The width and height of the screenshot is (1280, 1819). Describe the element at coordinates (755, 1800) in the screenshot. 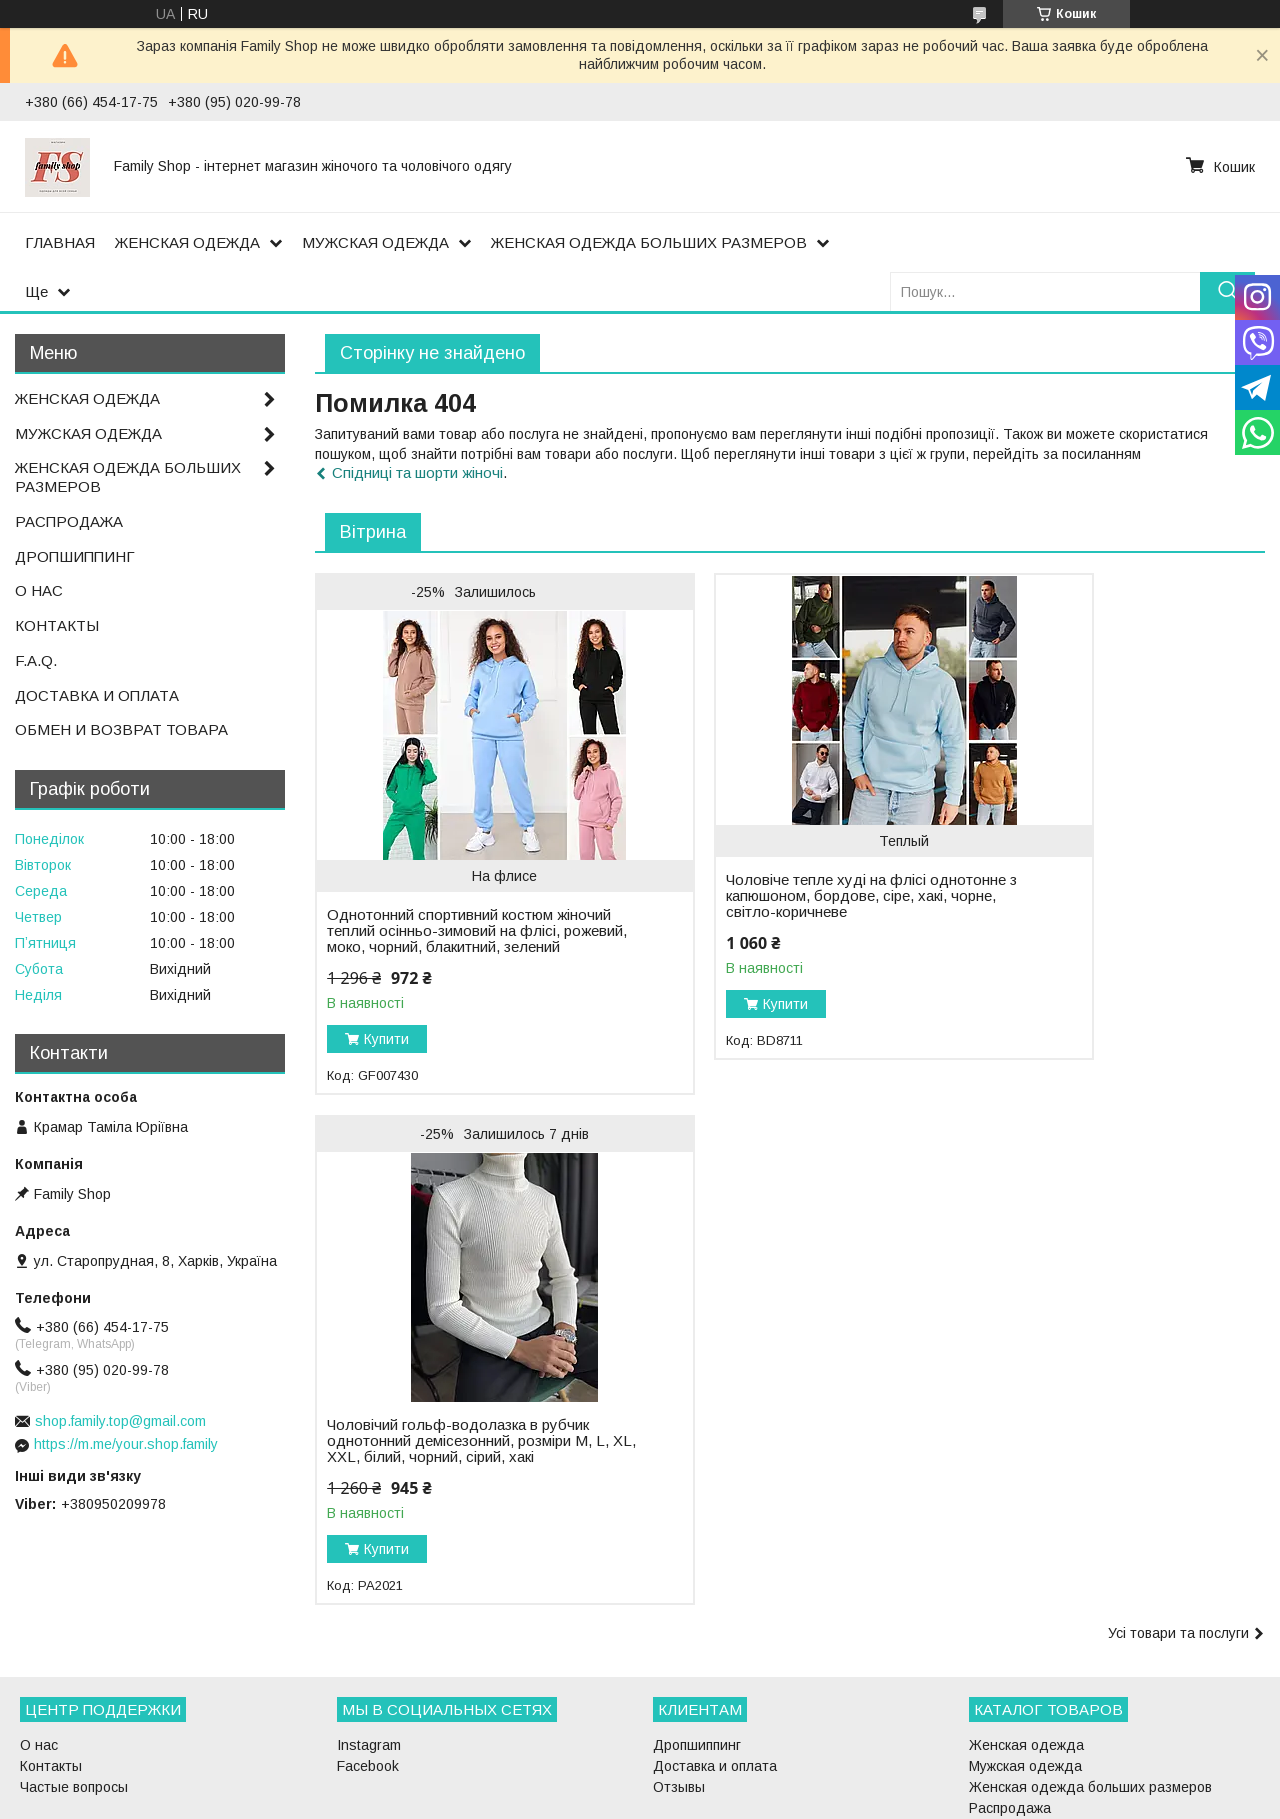

I see `Політика конфіденційності` at that location.